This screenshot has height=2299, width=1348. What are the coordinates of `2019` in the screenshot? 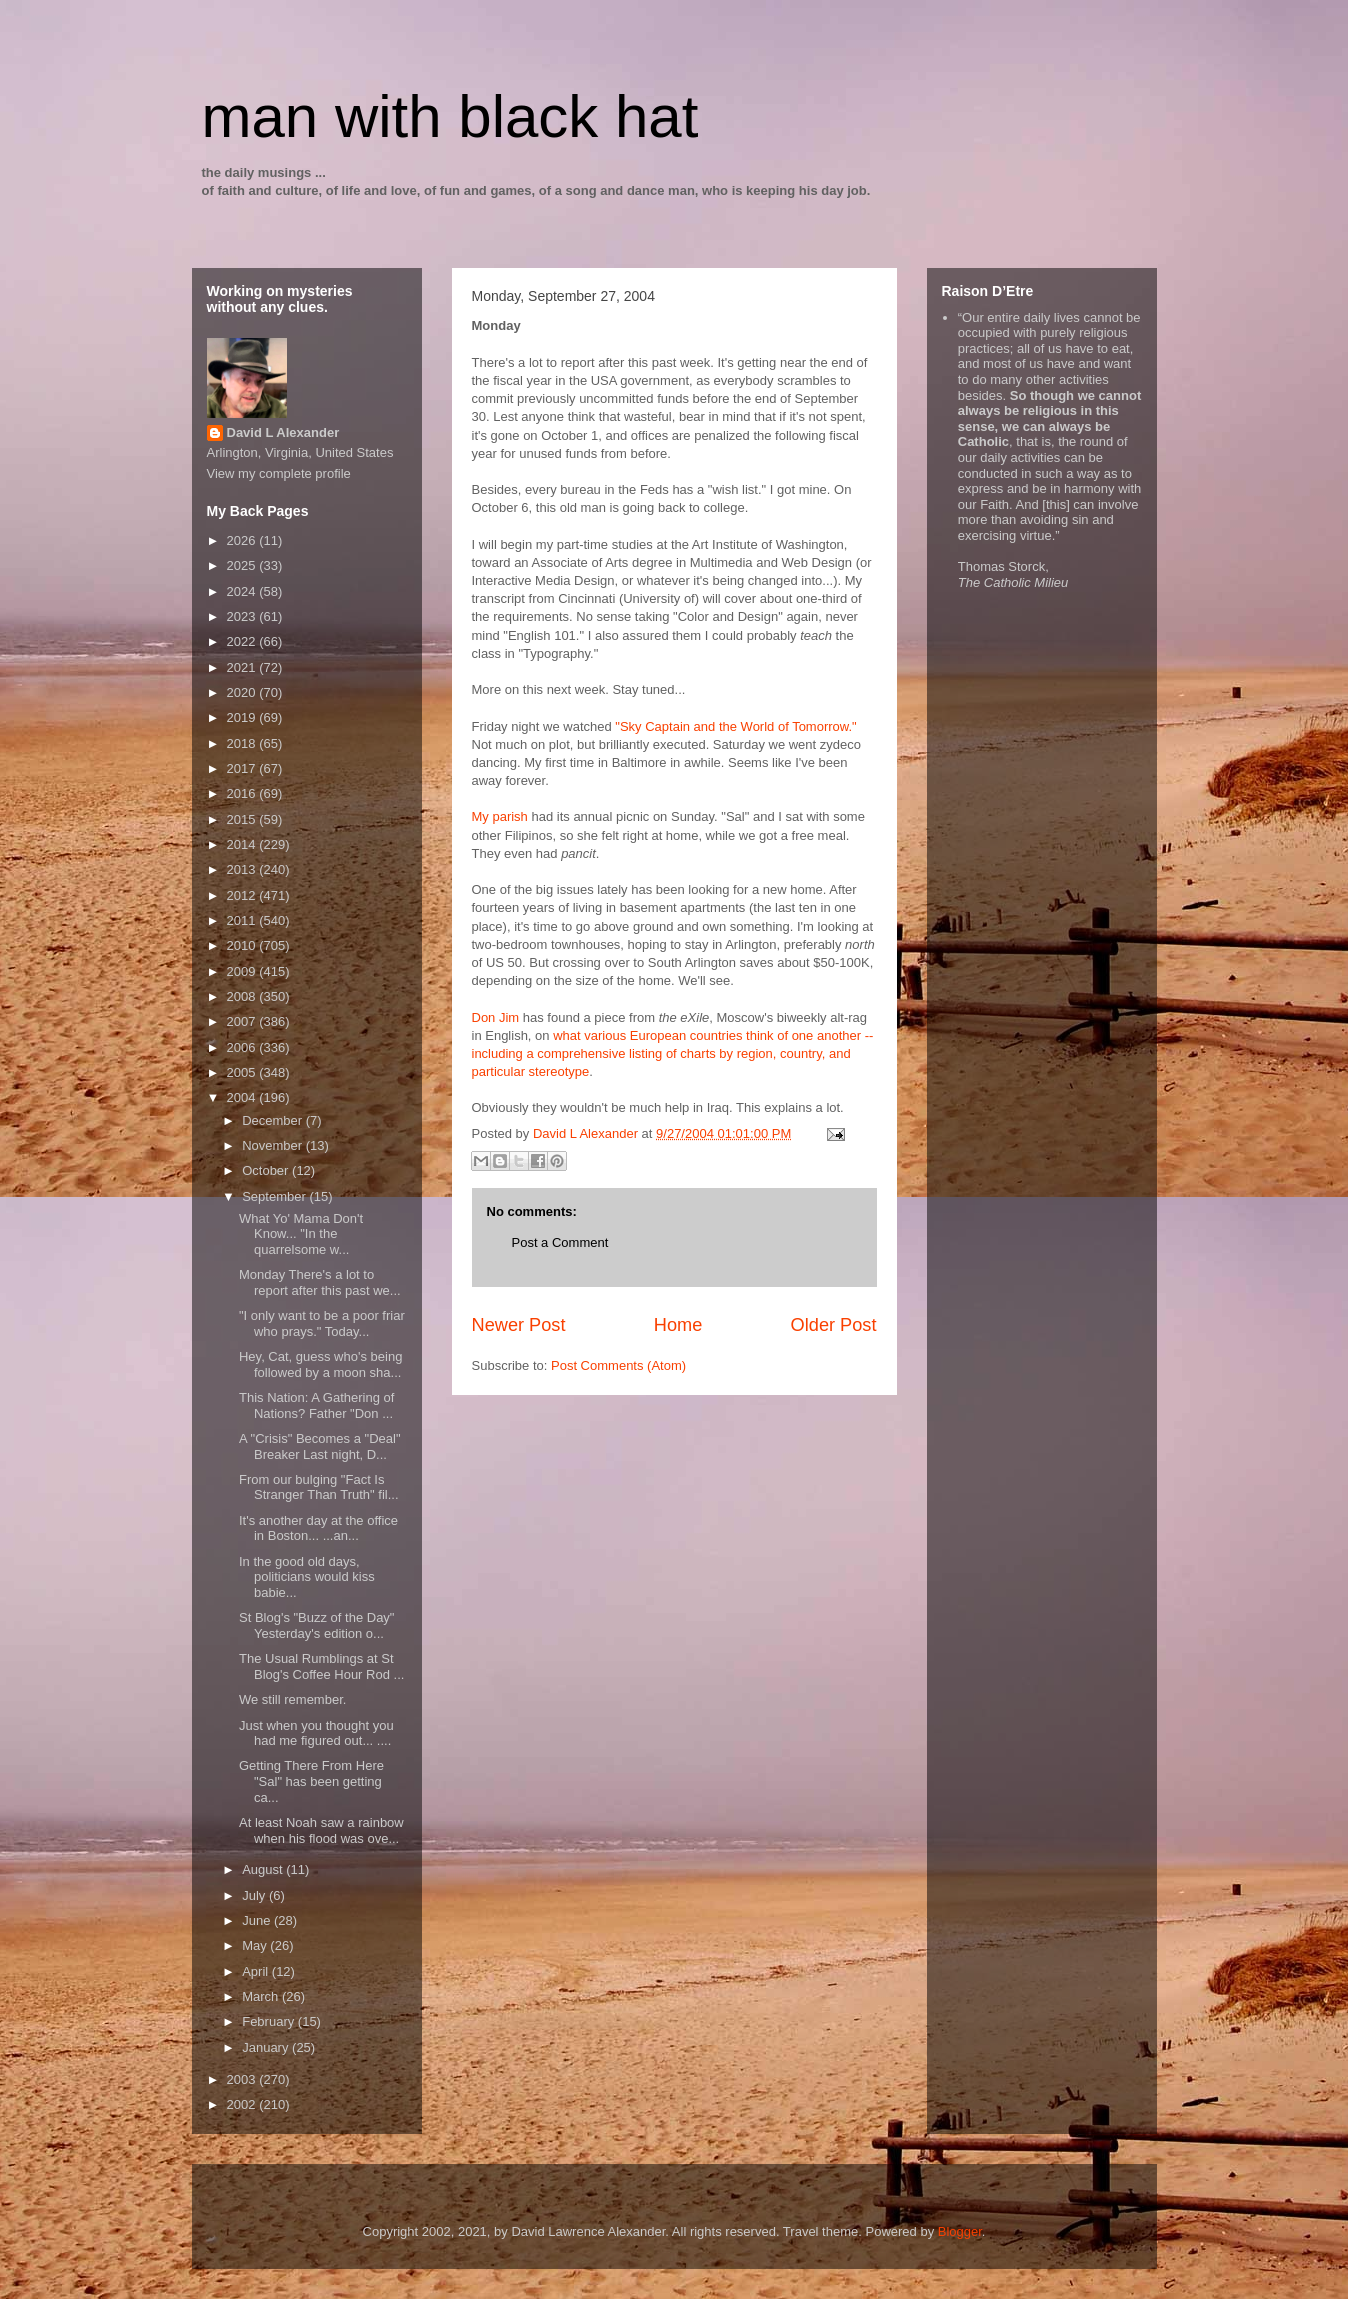 It's located at (243, 717).